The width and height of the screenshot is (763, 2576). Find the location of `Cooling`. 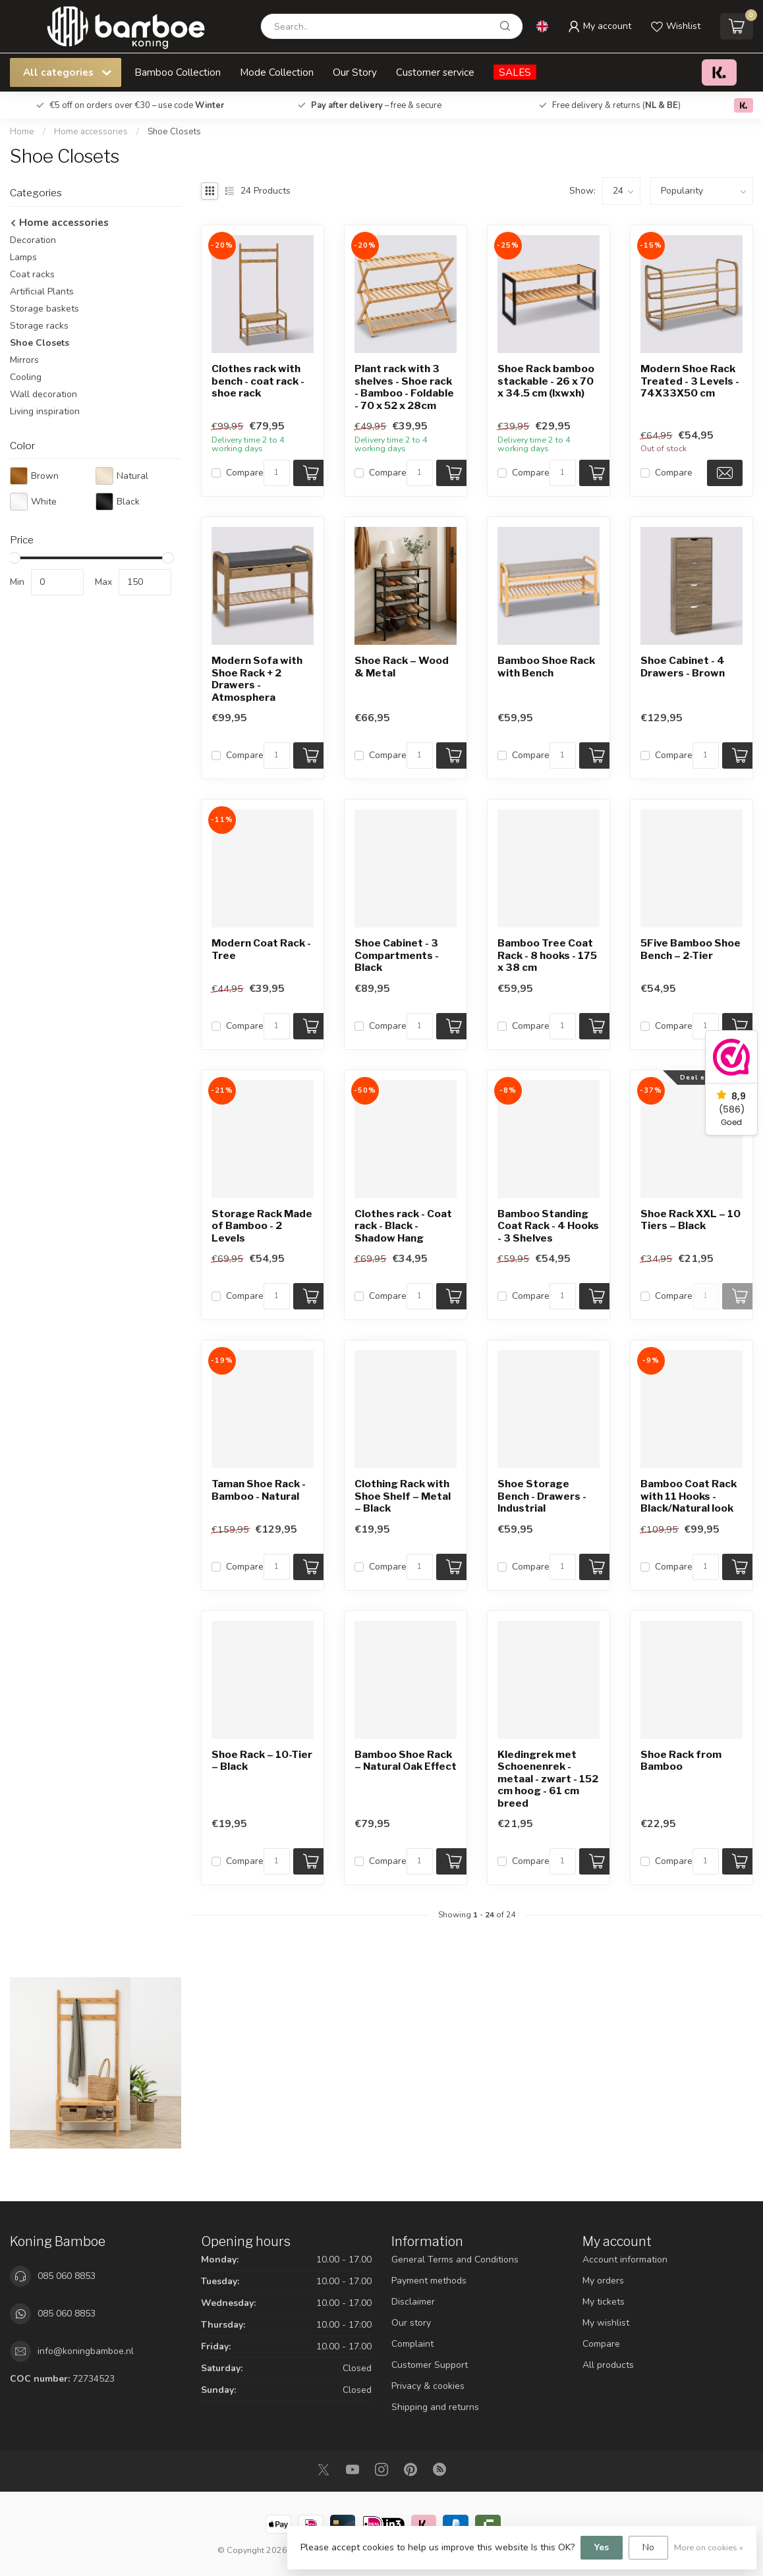

Cooling is located at coordinates (26, 377).